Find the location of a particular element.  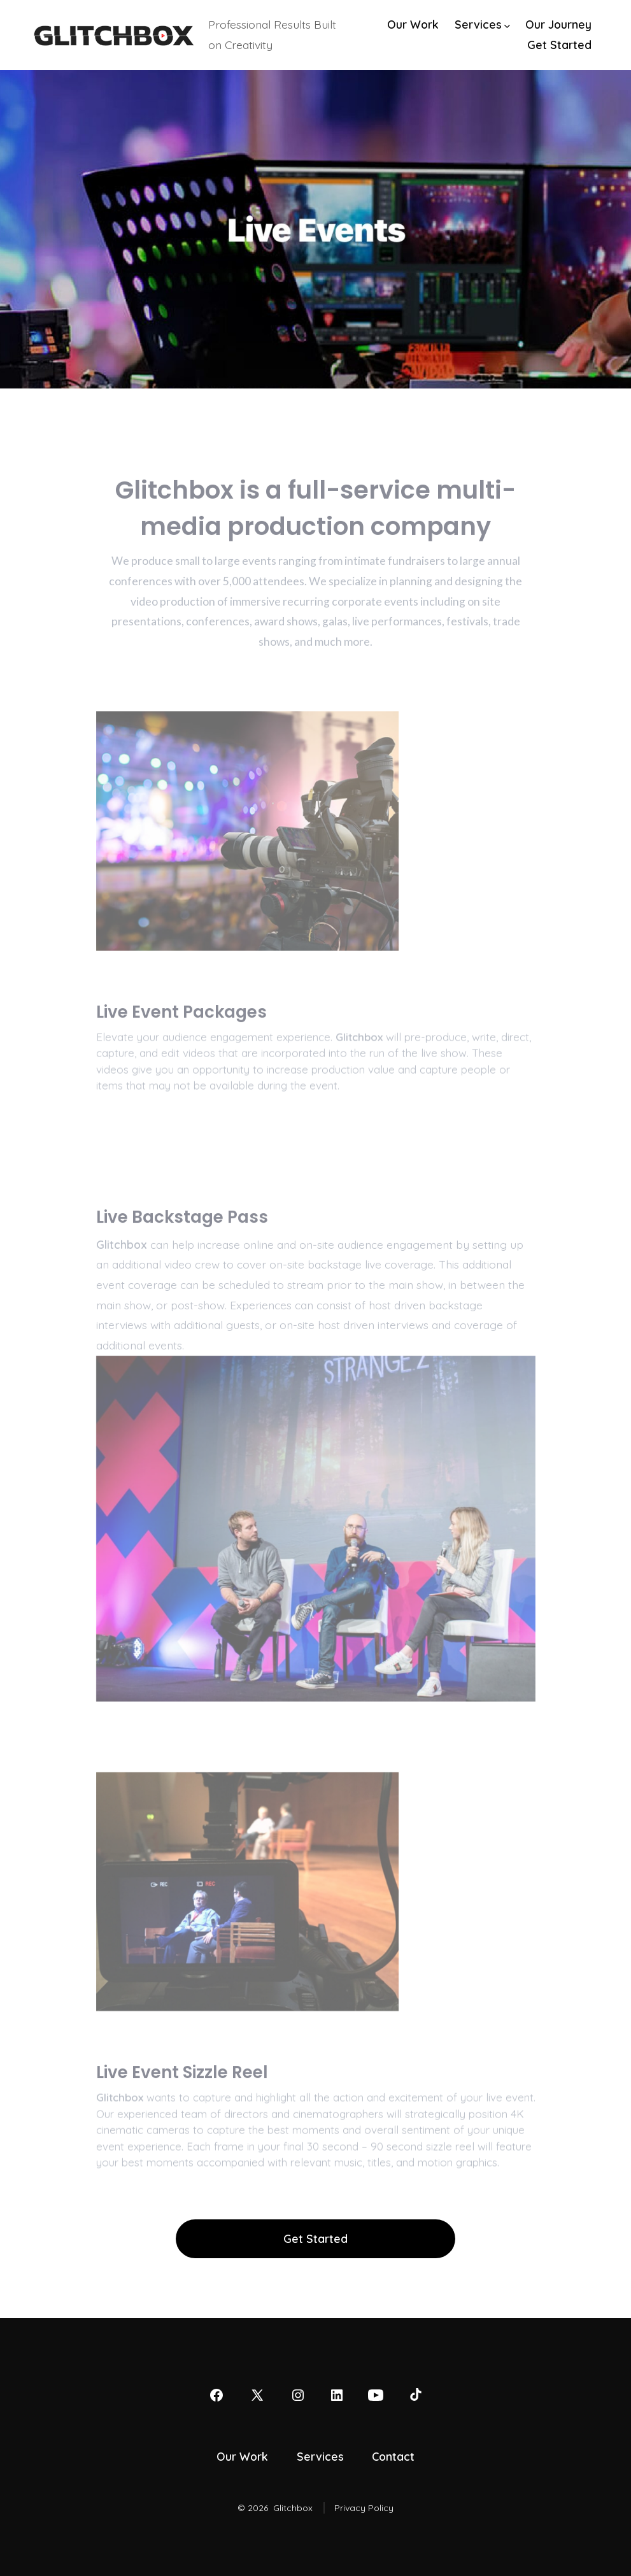

[Open TikTok in a new tab] is located at coordinates (414, 2395).